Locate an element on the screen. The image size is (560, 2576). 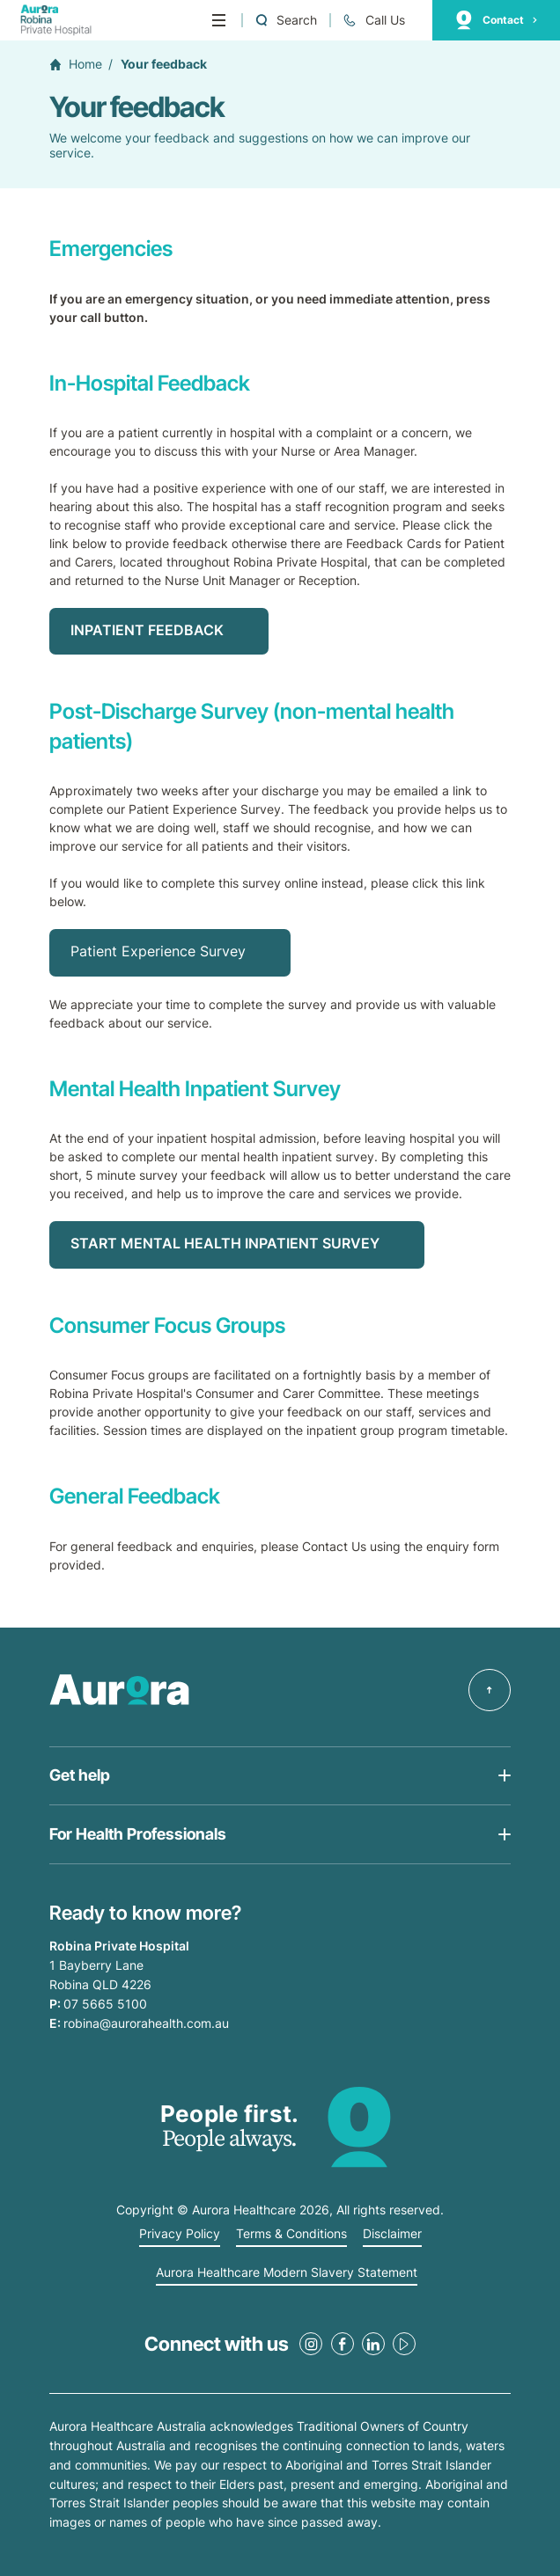
Terms & Conditions is located at coordinates (291, 2234).